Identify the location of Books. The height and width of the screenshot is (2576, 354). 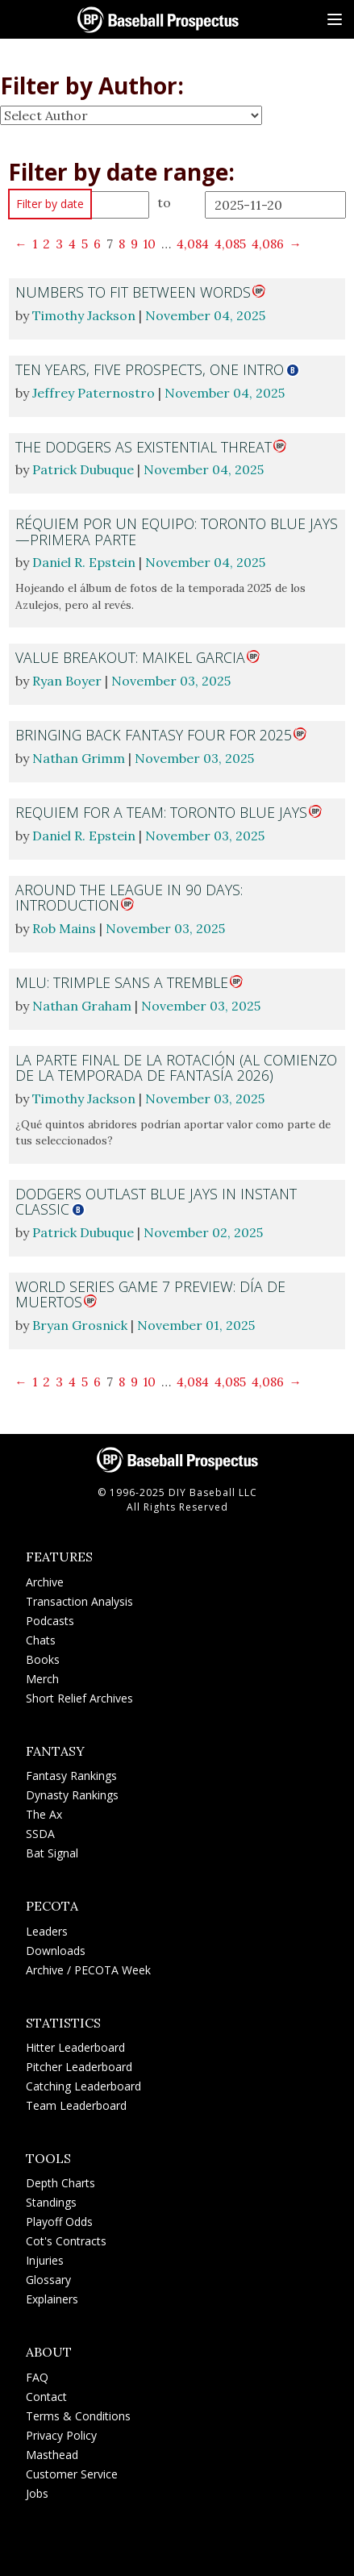
(43, 1659).